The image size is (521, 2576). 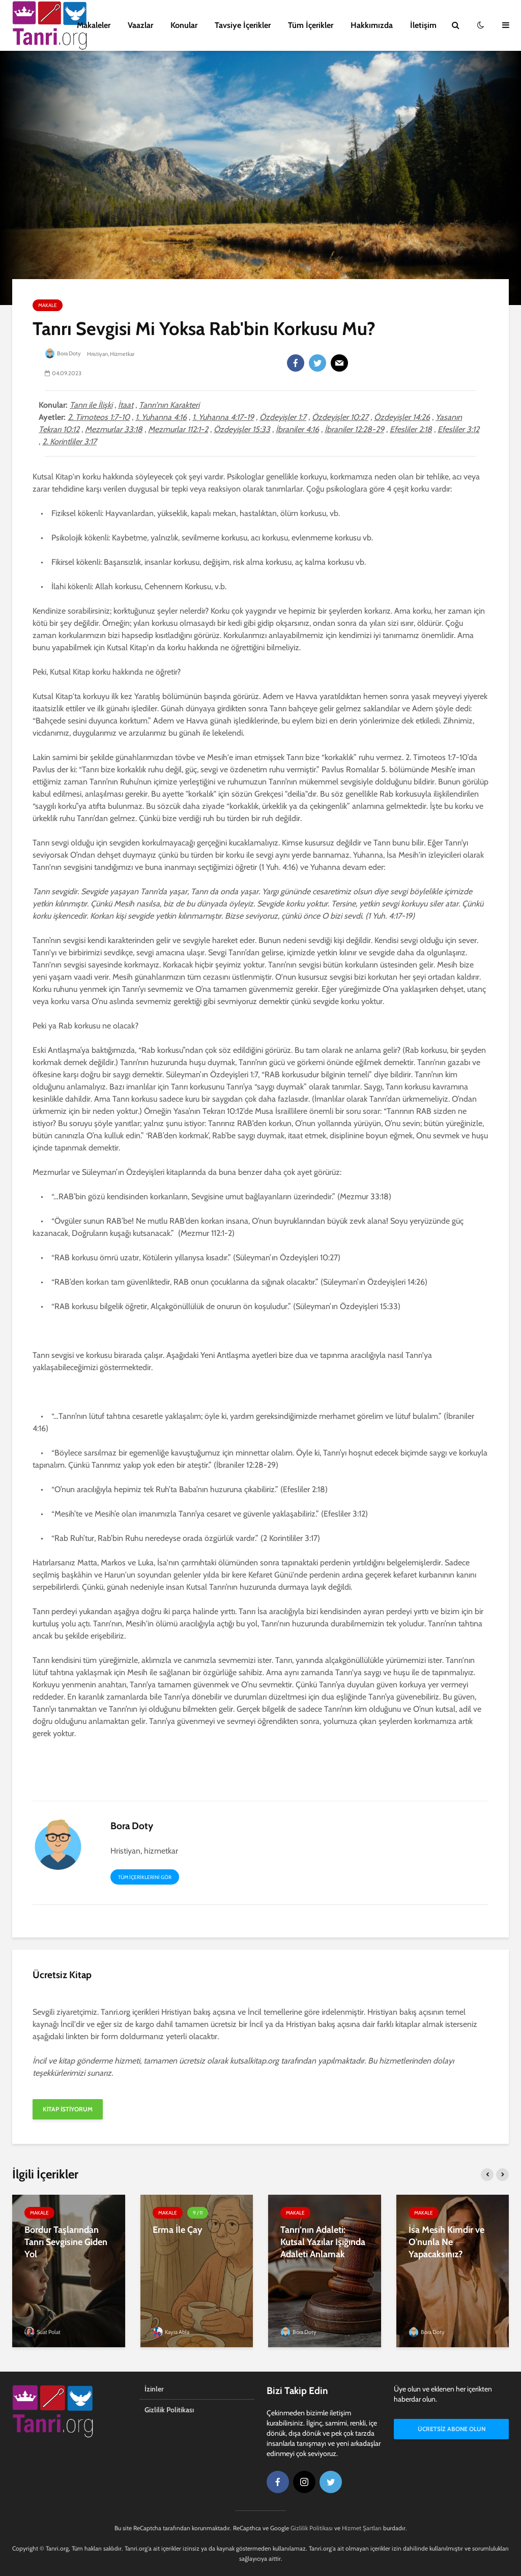 What do you see at coordinates (458, 429) in the screenshot?
I see `Efesliler 3:12` at bounding box center [458, 429].